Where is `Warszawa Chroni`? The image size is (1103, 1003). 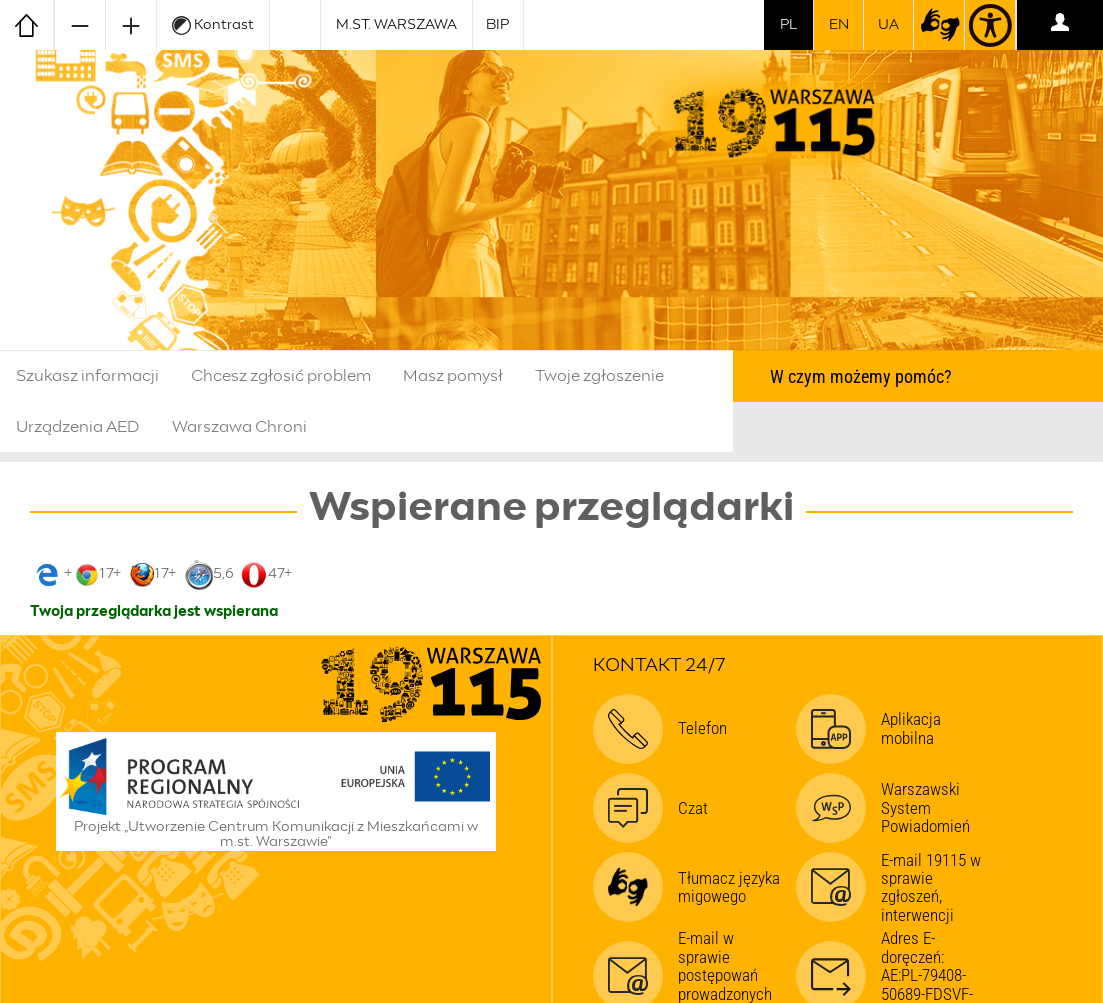
Warszawa Chroni is located at coordinates (239, 427).